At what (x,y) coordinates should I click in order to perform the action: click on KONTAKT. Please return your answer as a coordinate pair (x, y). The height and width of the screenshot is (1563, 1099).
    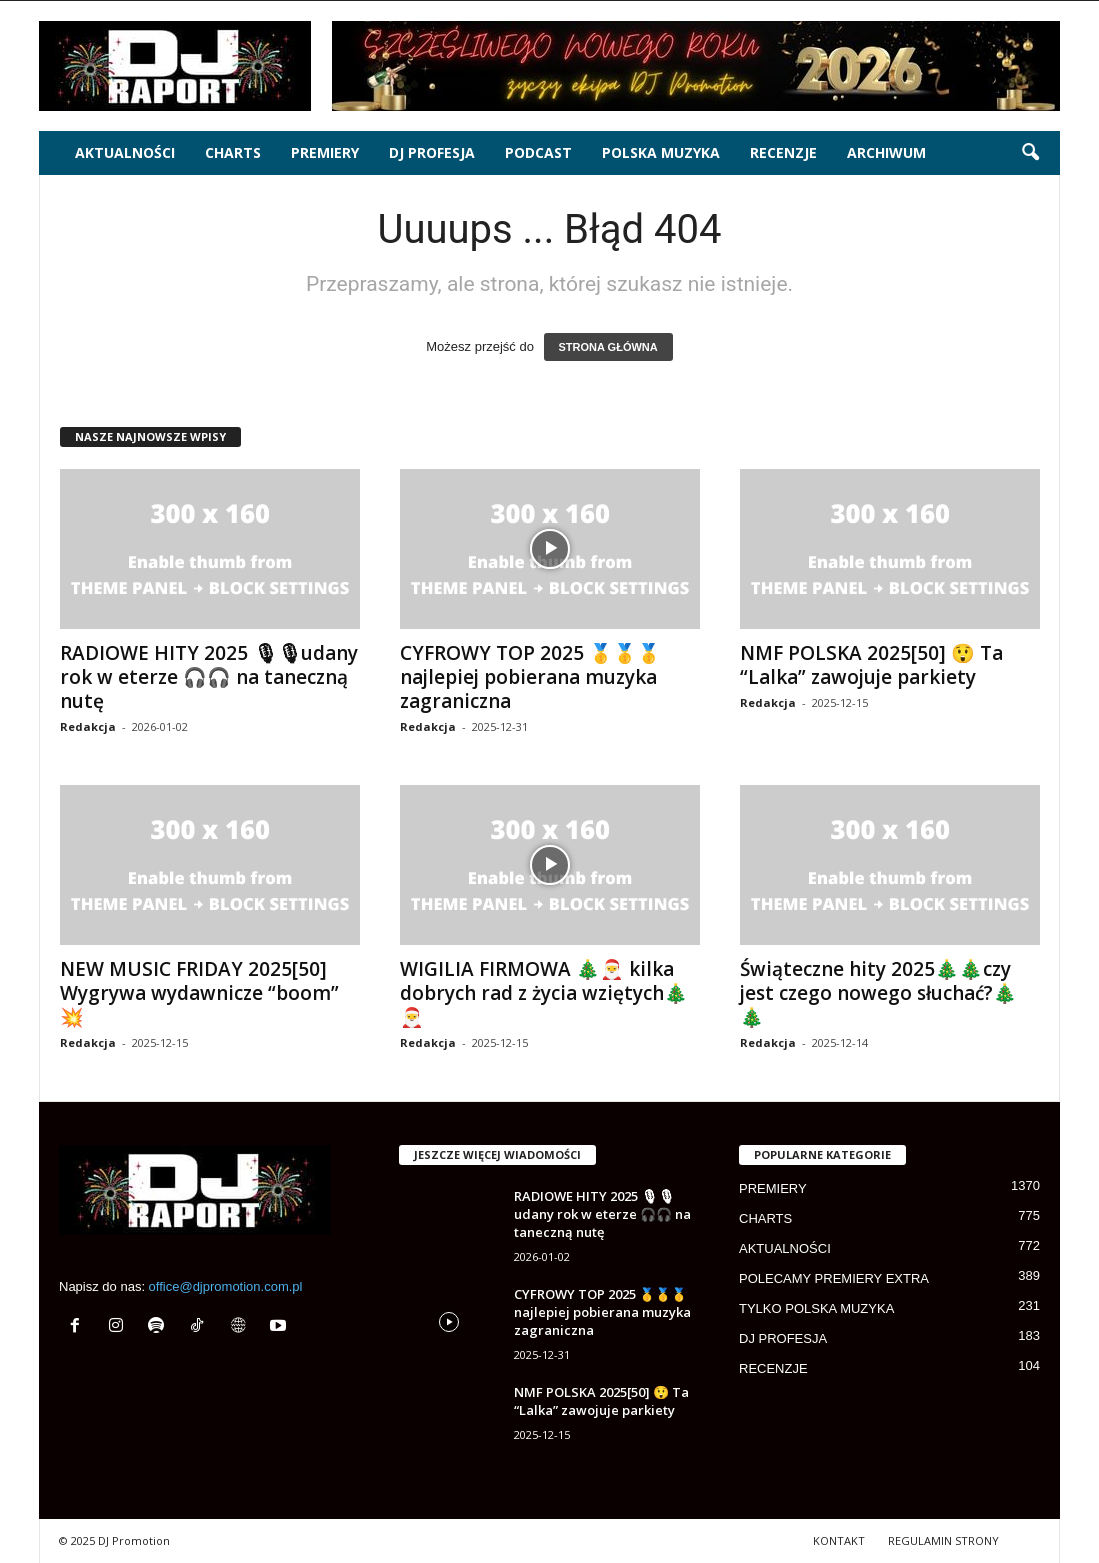
    Looking at the image, I should click on (839, 1540).